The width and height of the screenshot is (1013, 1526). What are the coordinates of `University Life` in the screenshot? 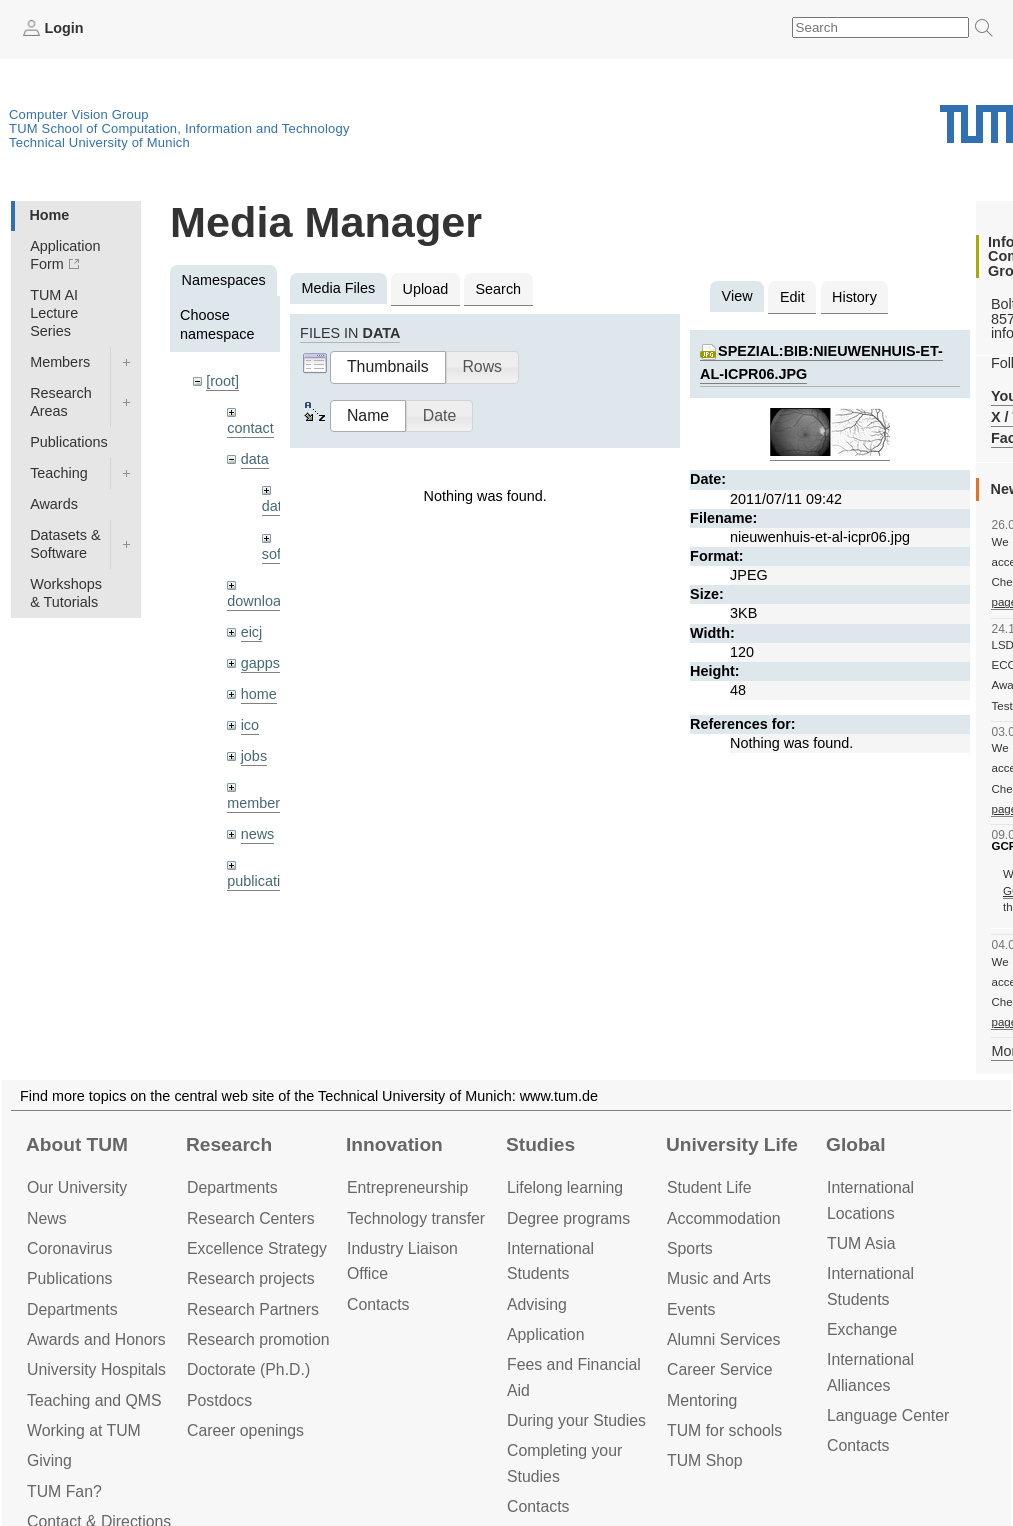 It's located at (732, 1144).